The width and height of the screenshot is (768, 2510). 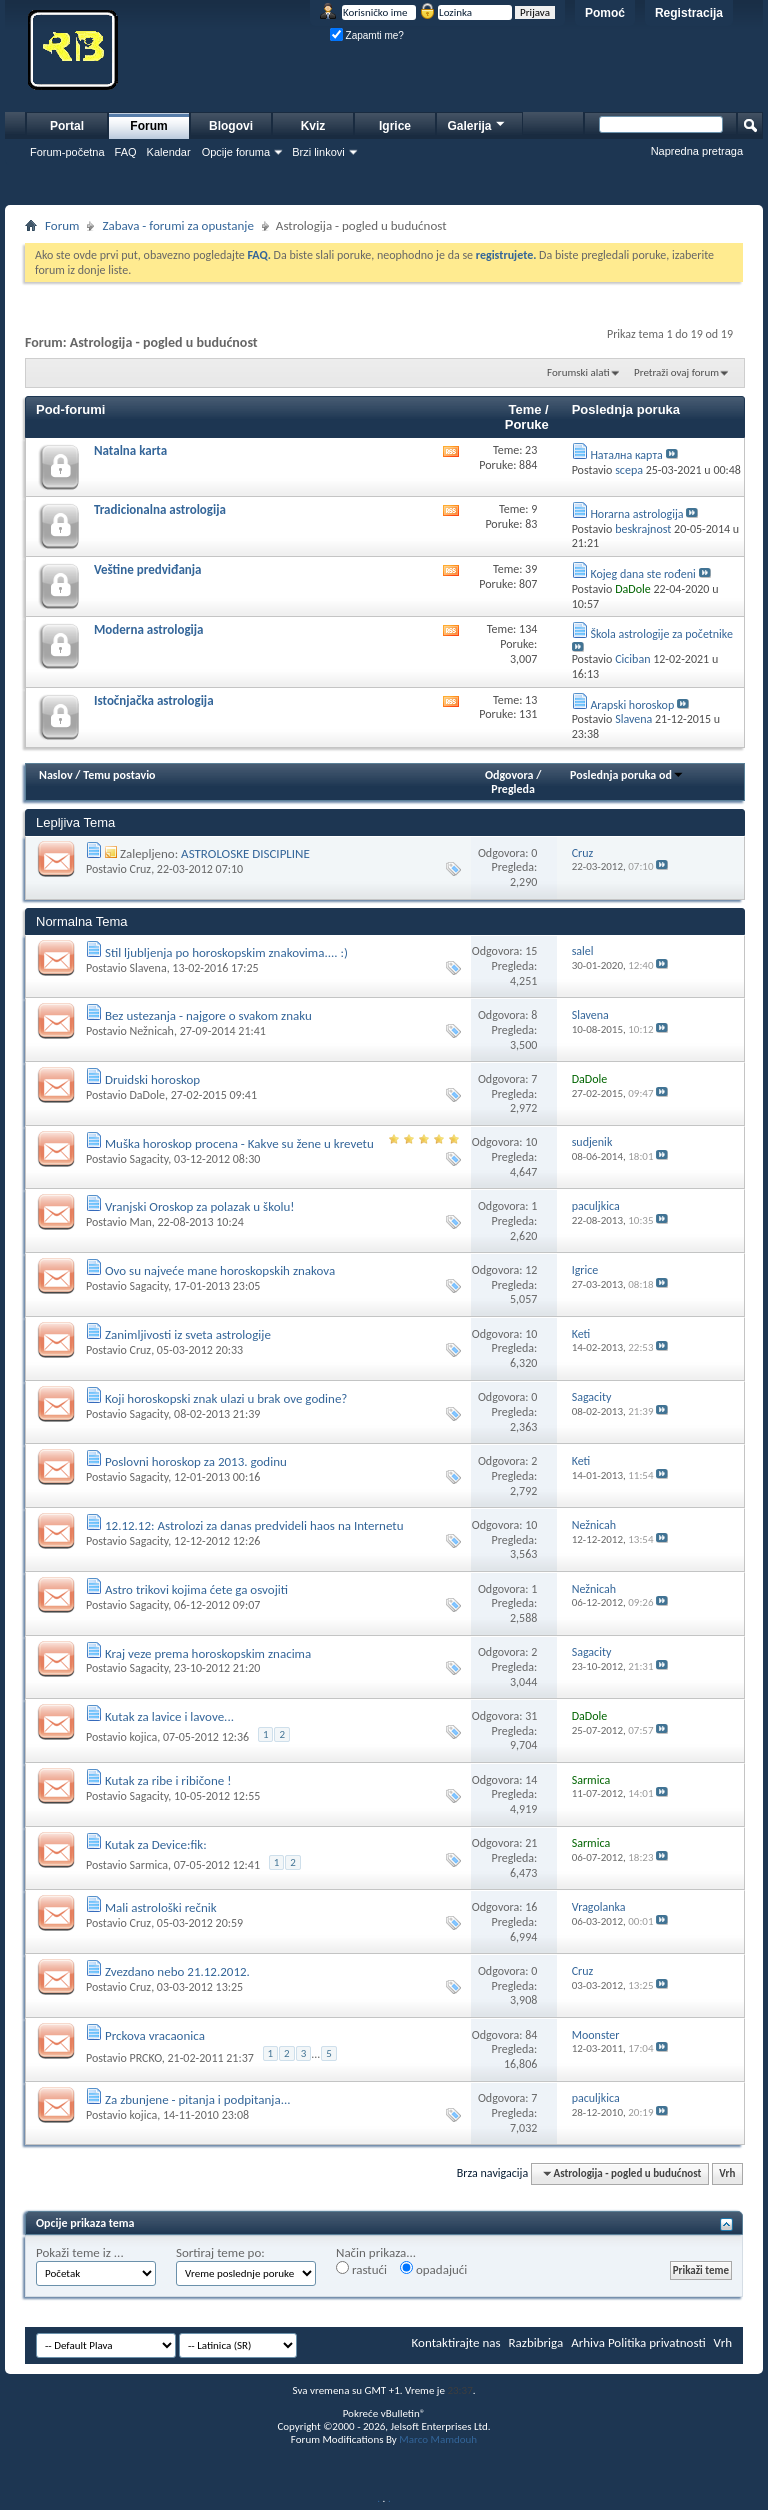 I want to click on Registracija, so click(x=689, y=13).